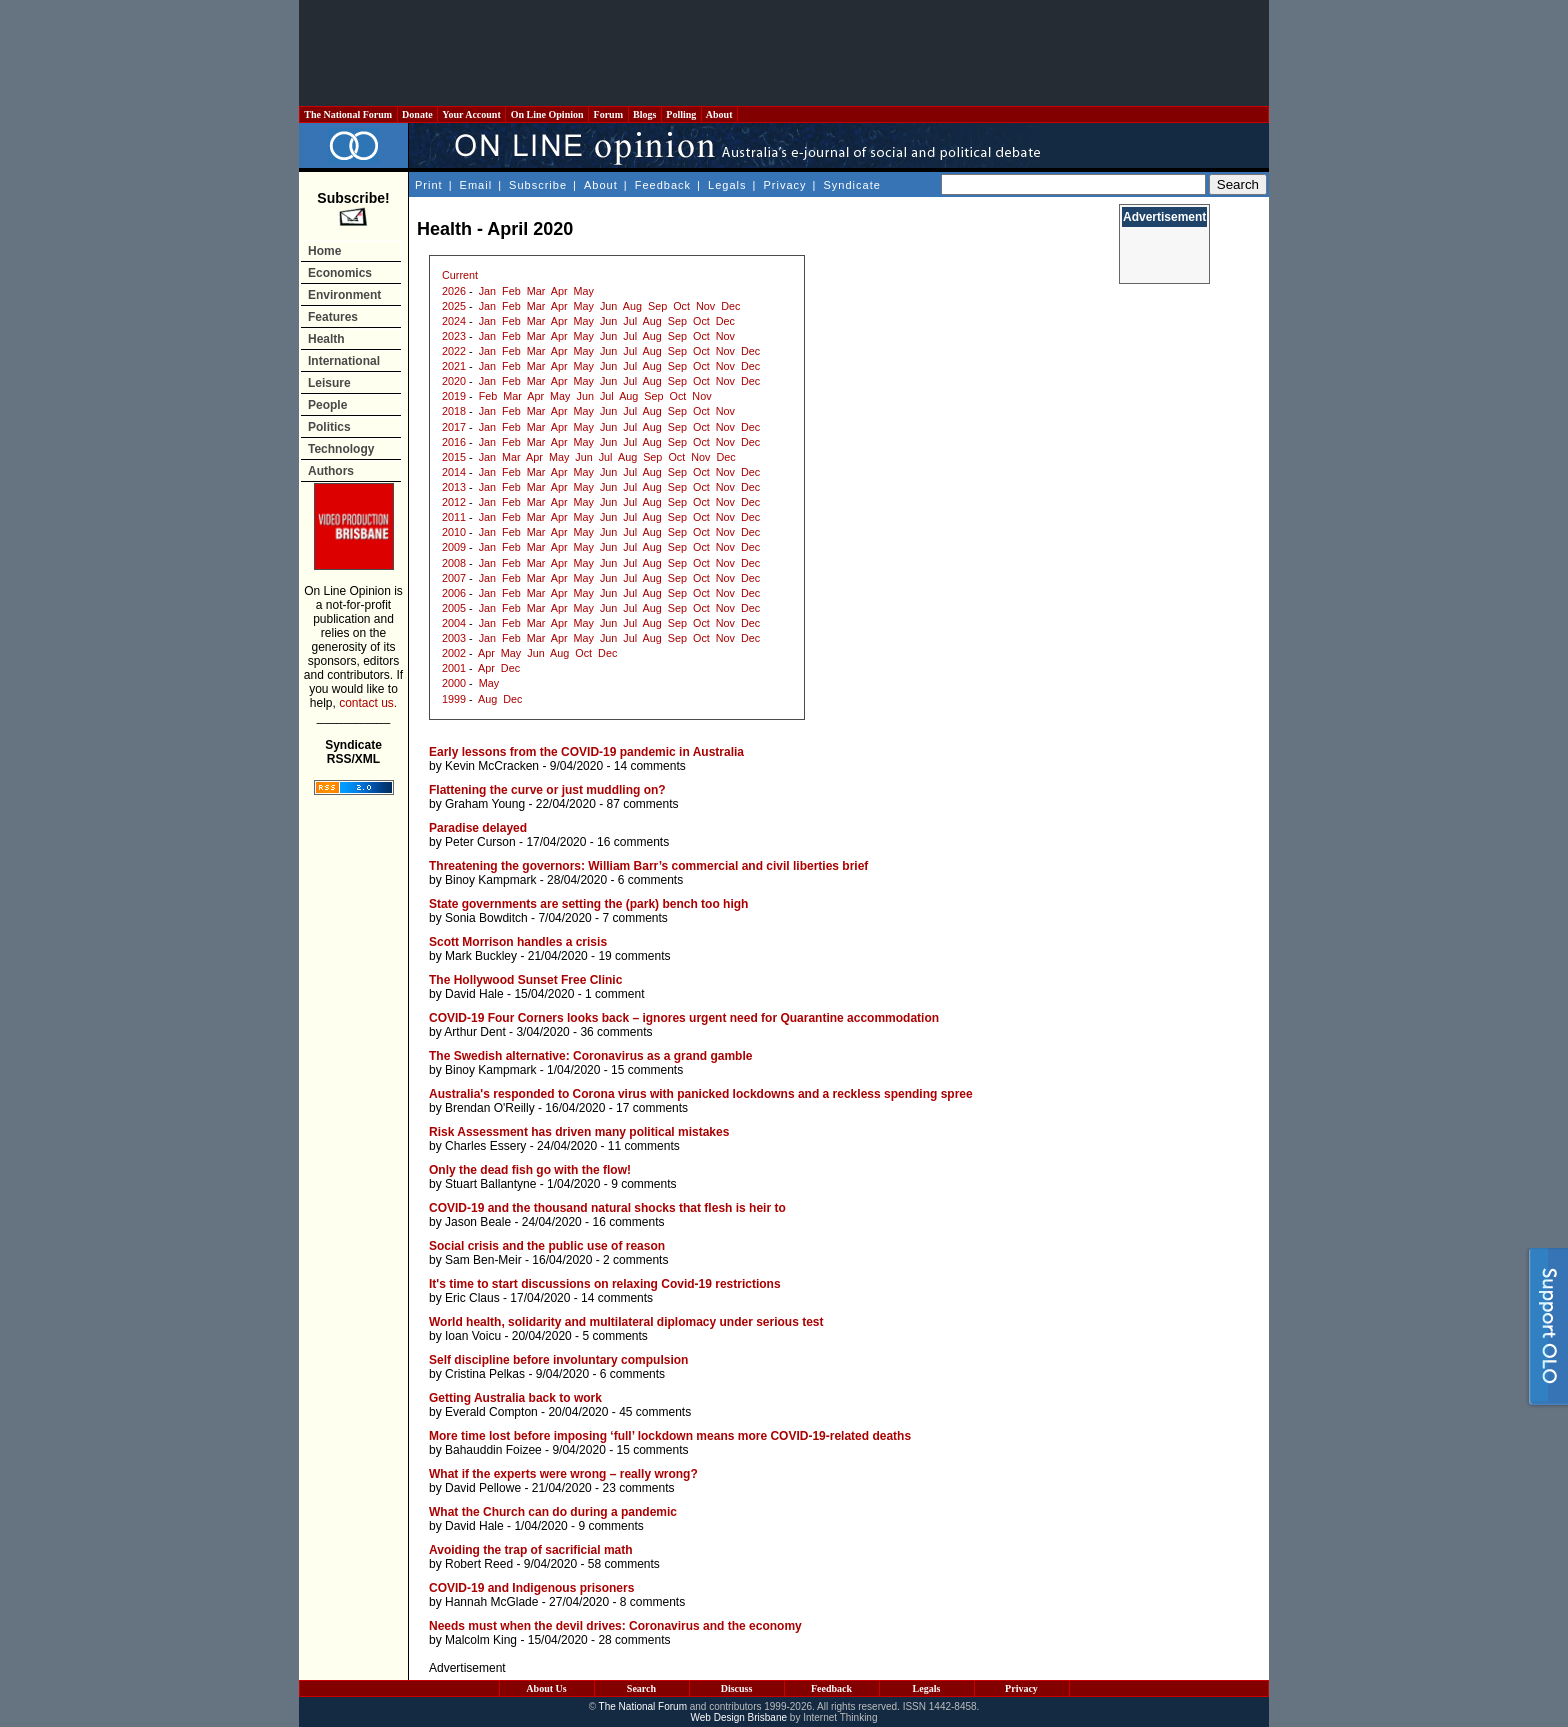 The width and height of the screenshot is (1568, 1727). What do you see at coordinates (474, 994) in the screenshot?
I see `David Hale` at bounding box center [474, 994].